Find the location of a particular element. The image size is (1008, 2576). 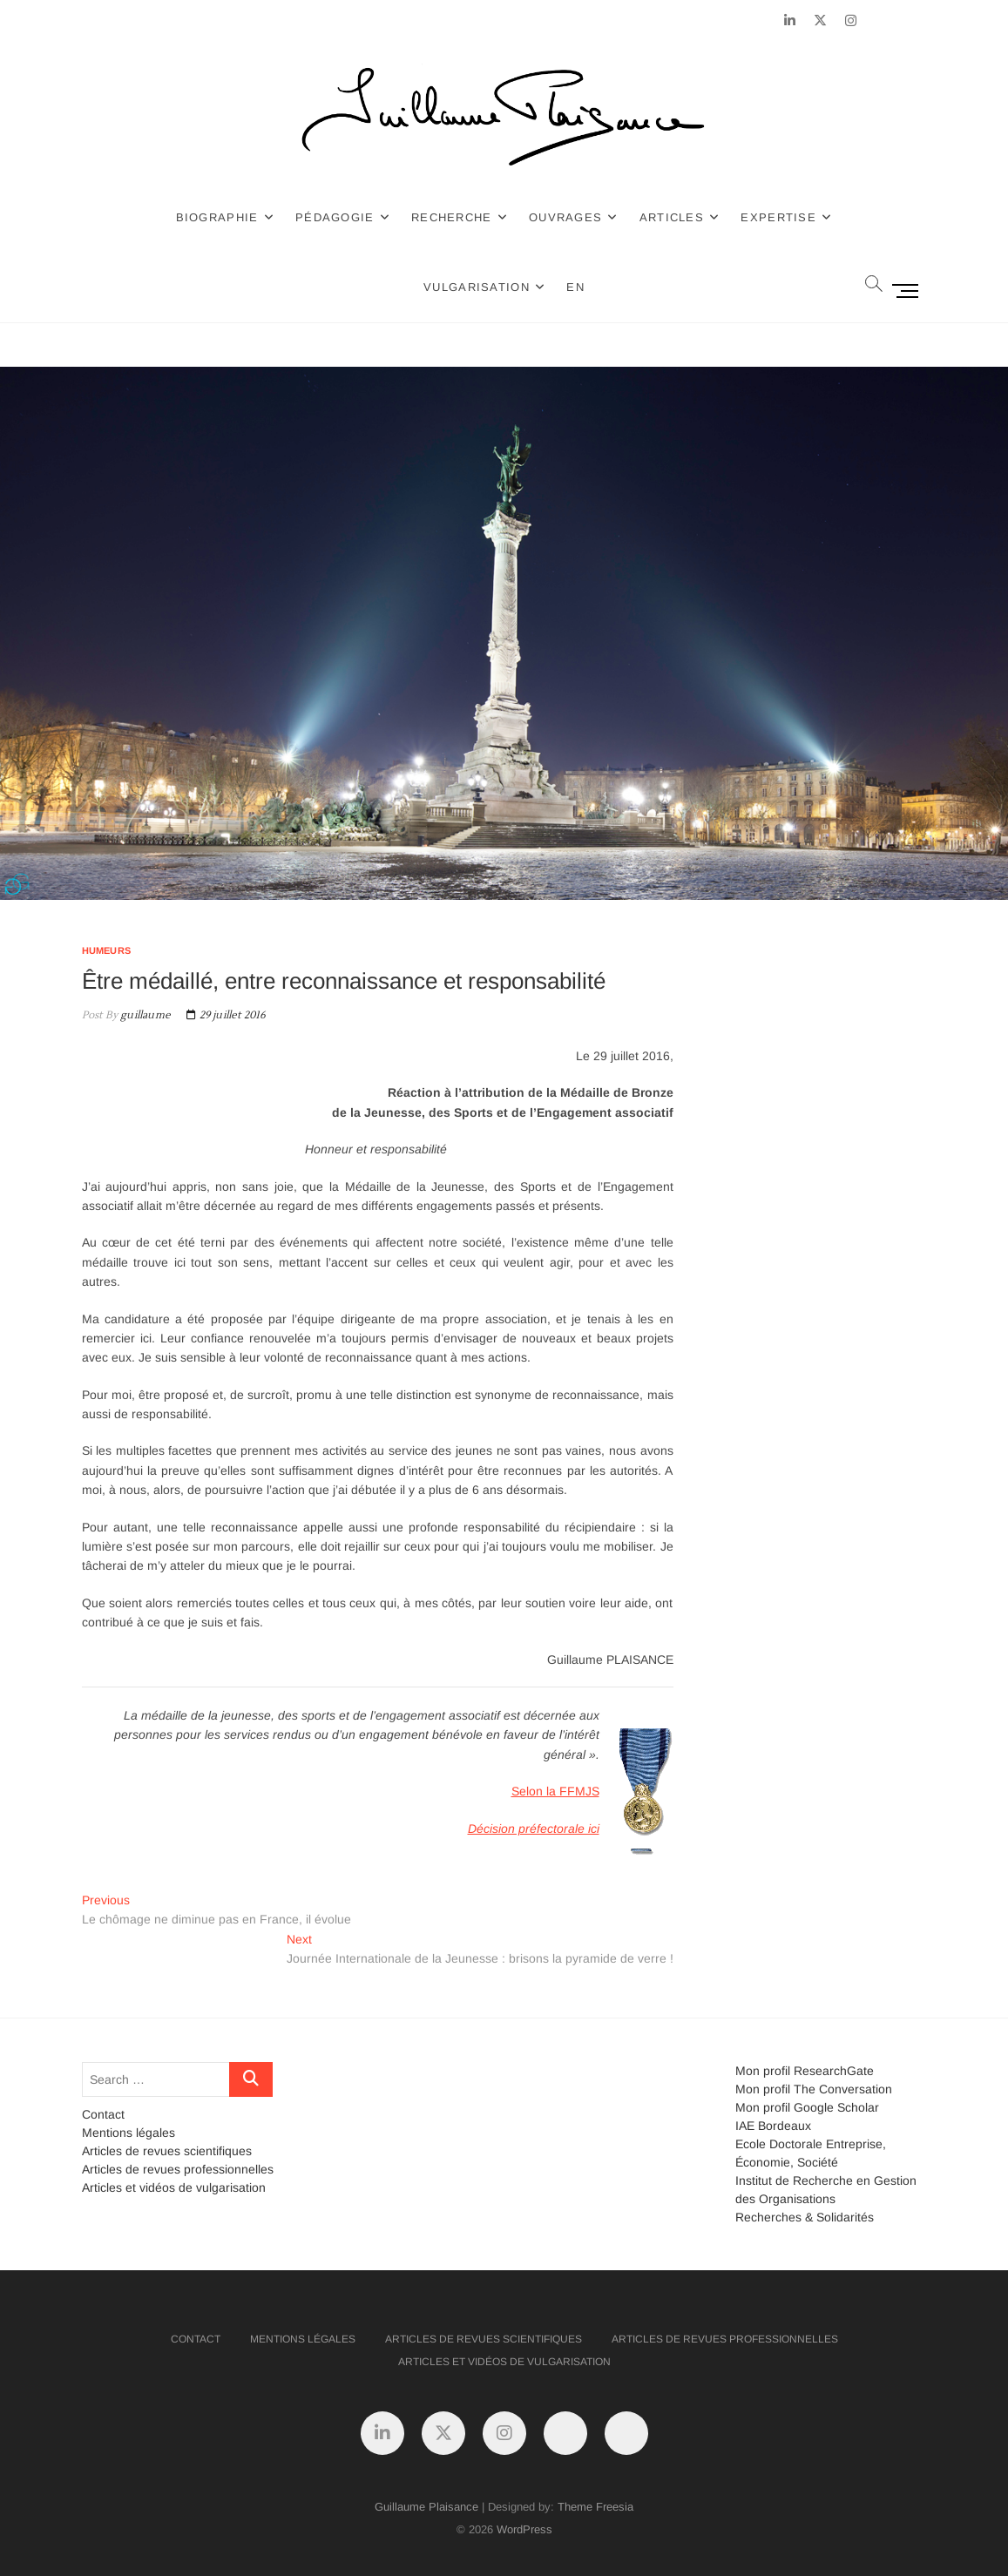

Ouvrages is located at coordinates (565, 217).